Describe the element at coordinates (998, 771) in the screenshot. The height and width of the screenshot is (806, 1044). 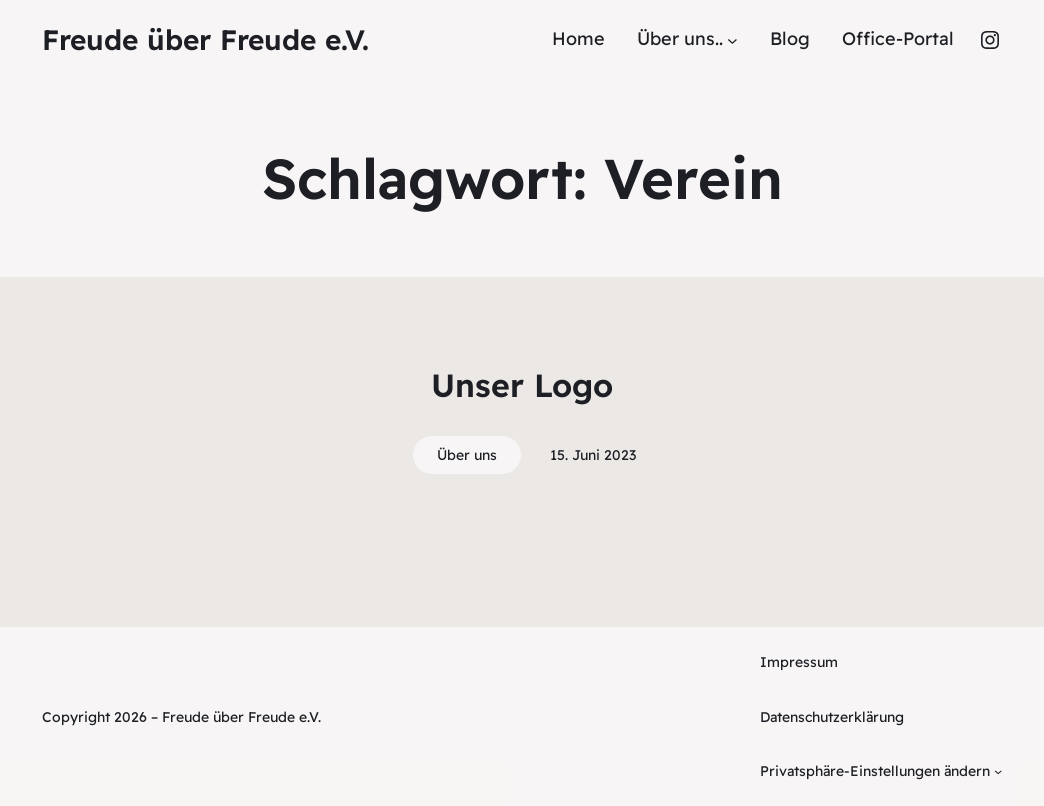
I see `[Untermenü von Privatsphäre-Einstellungen ändern]` at that location.